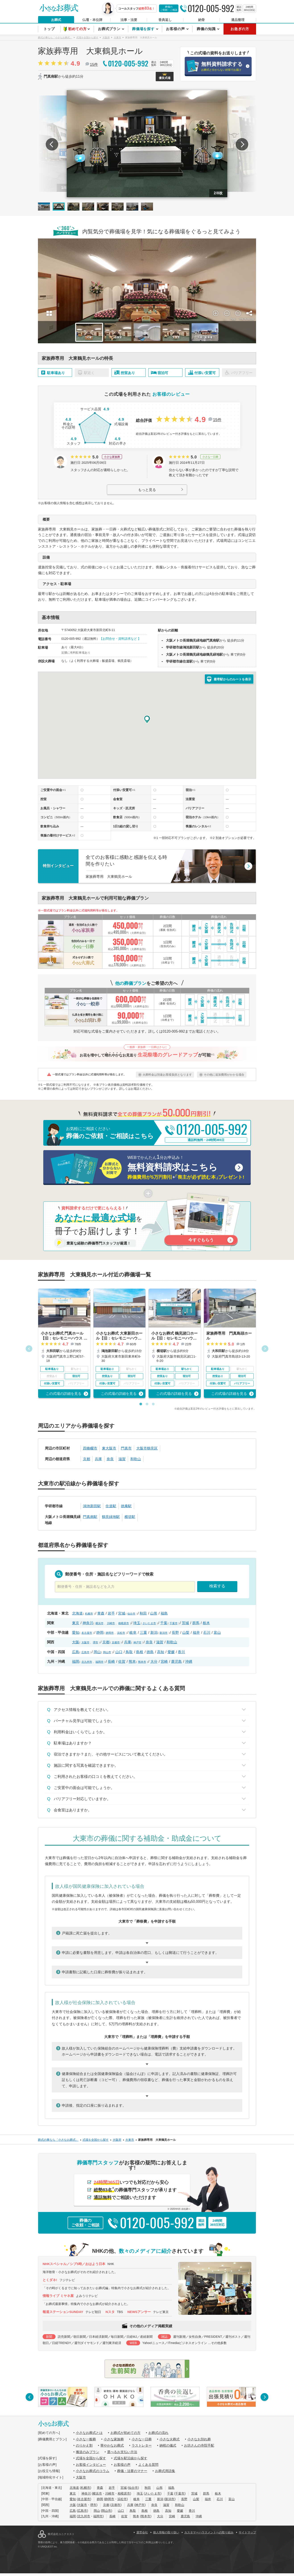 This screenshot has width=294, height=2576. I want to click on 宮城, so click(121, 1613).